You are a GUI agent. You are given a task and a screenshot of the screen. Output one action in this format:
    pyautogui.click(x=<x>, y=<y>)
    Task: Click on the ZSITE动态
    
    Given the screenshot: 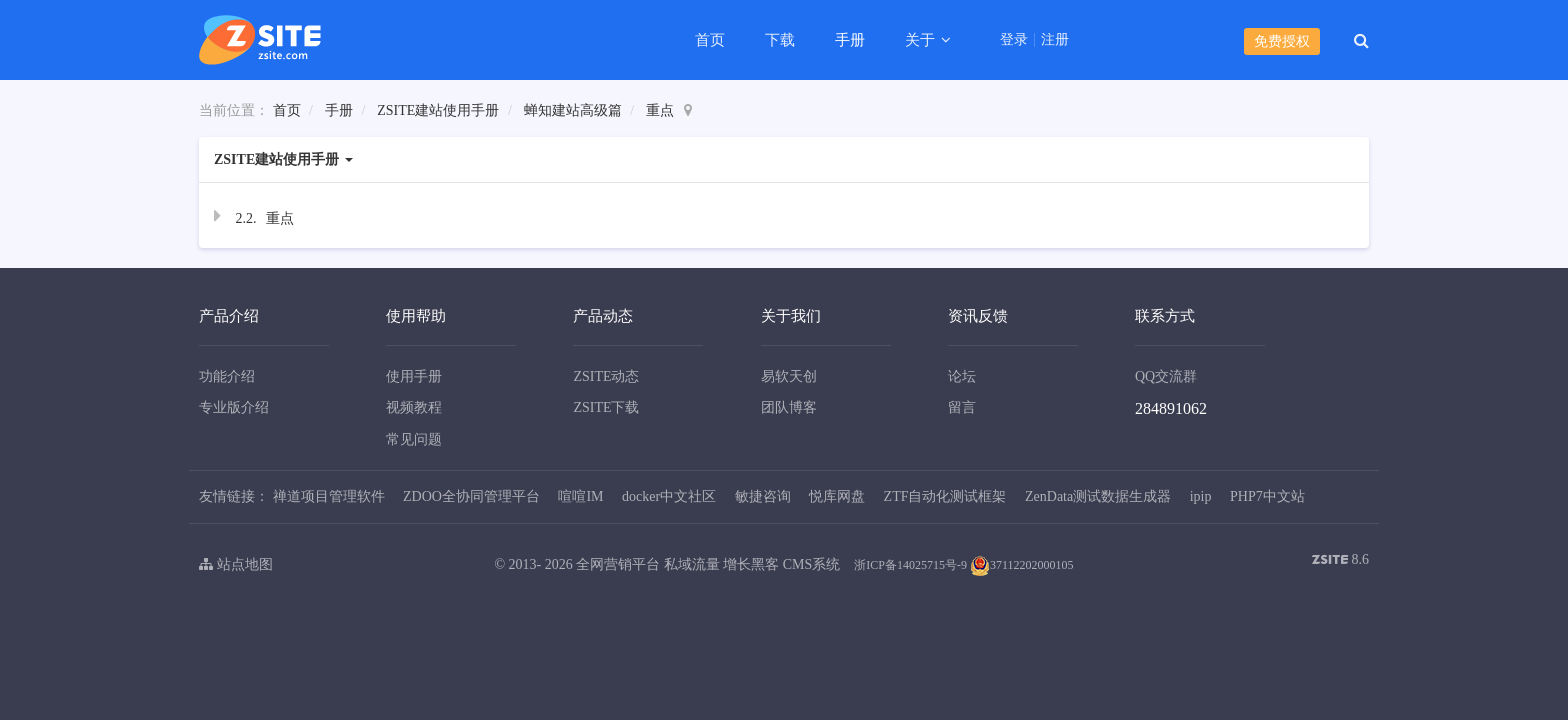 What is the action you would take?
    pyautogui.click(x=606, y=376)
    